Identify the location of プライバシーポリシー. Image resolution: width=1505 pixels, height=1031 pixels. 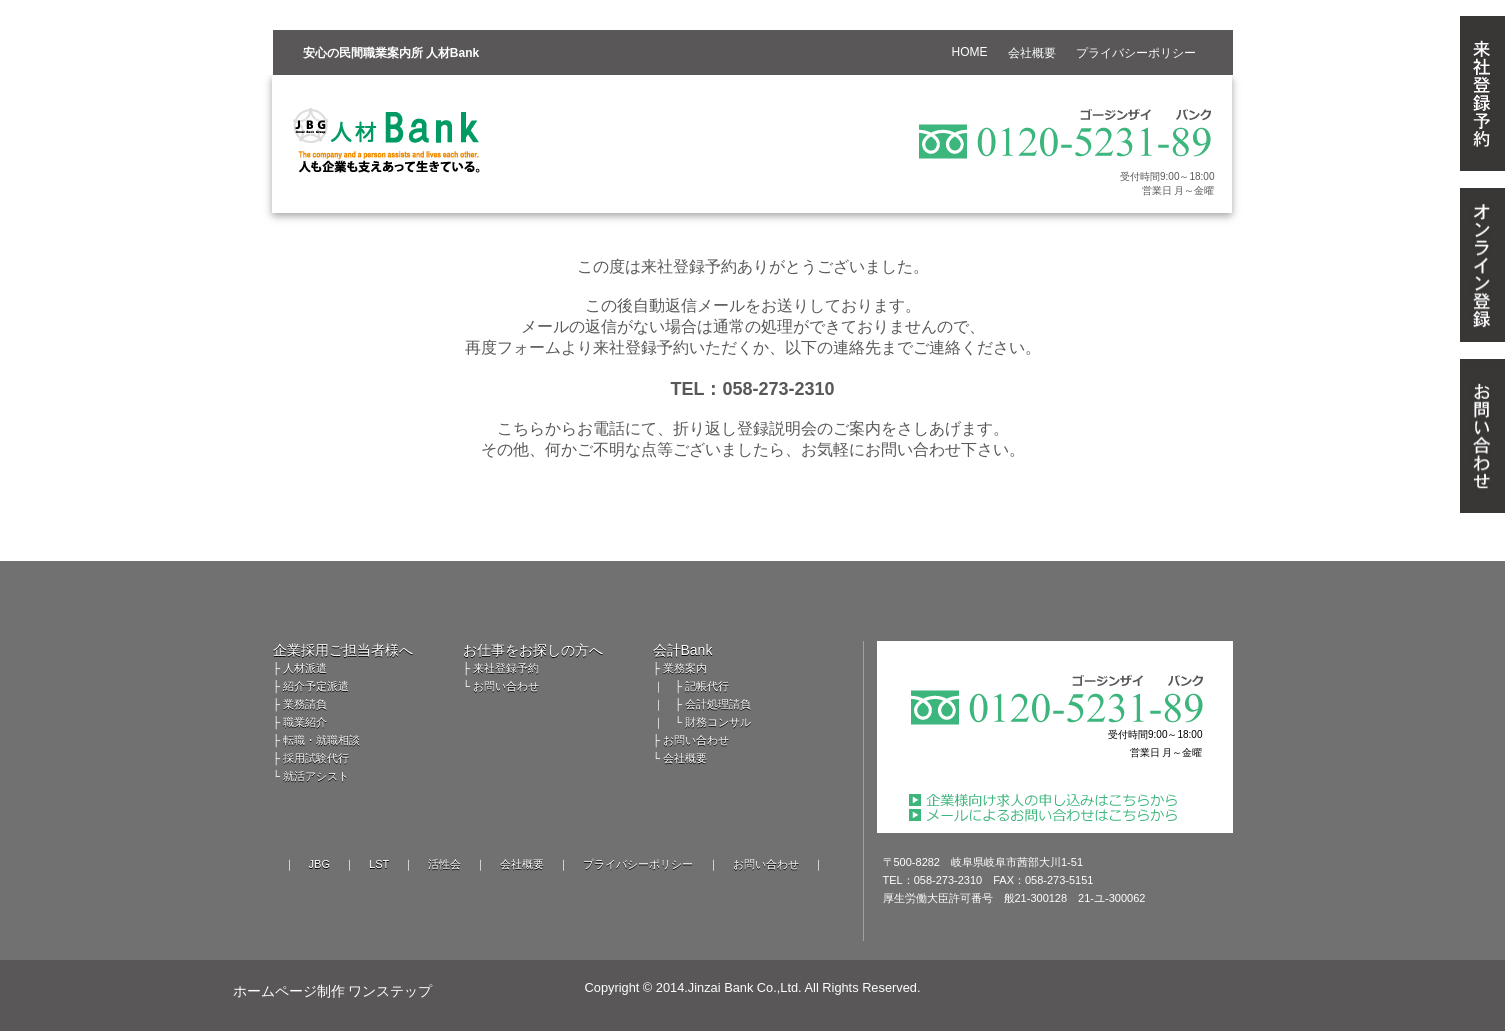
(638, 864).